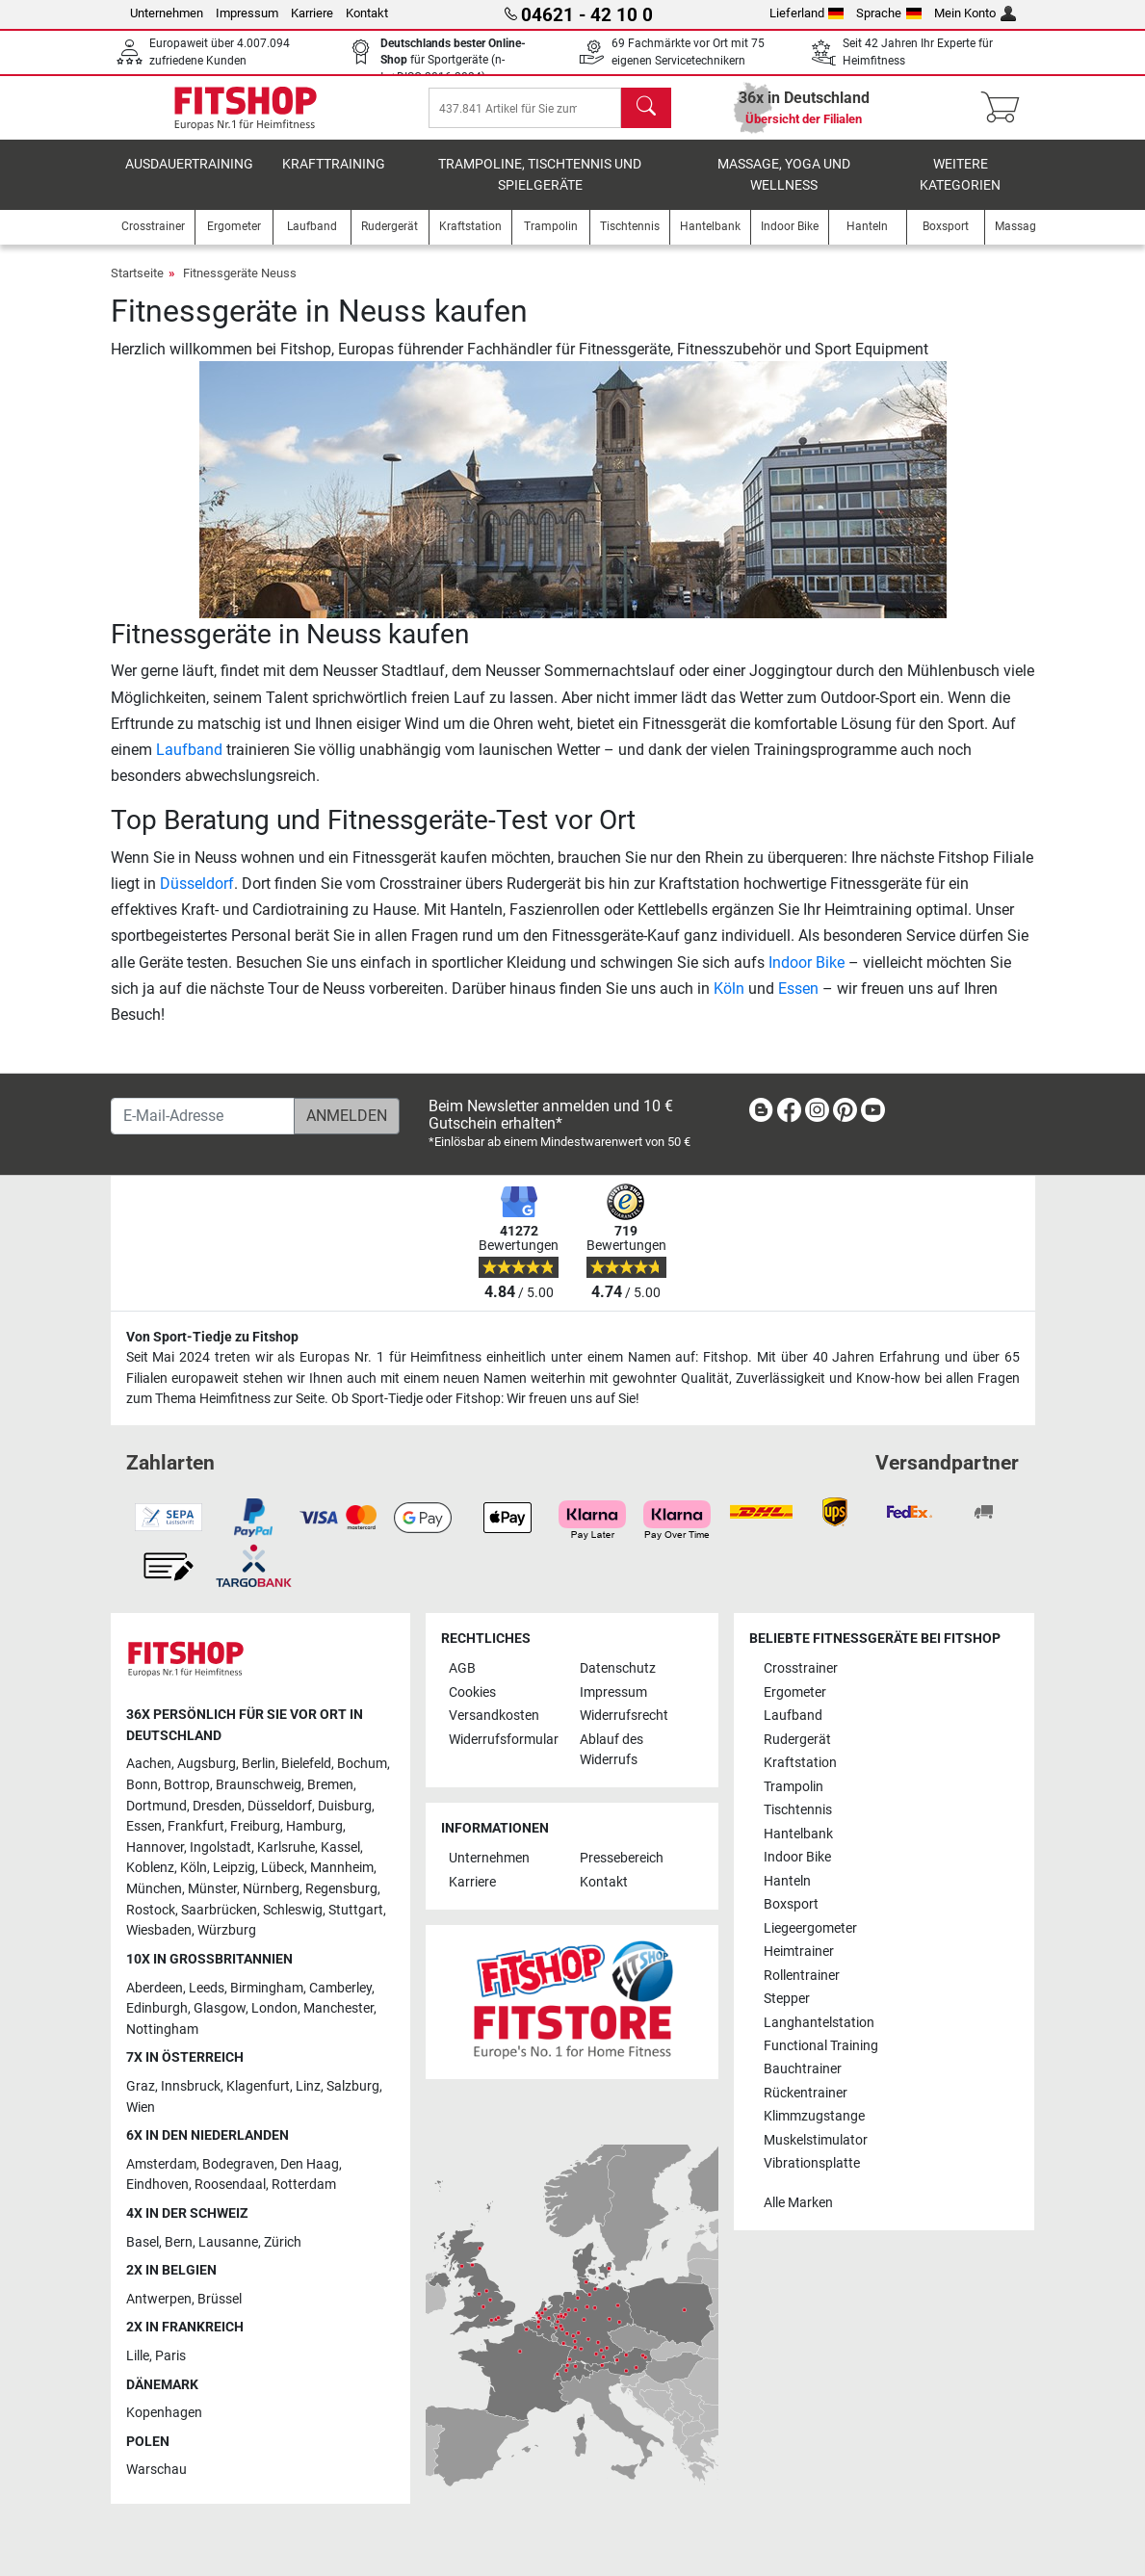  Describe the element at coordinates (787, 1999) in the screenshot. I see `Stepper` at that location.